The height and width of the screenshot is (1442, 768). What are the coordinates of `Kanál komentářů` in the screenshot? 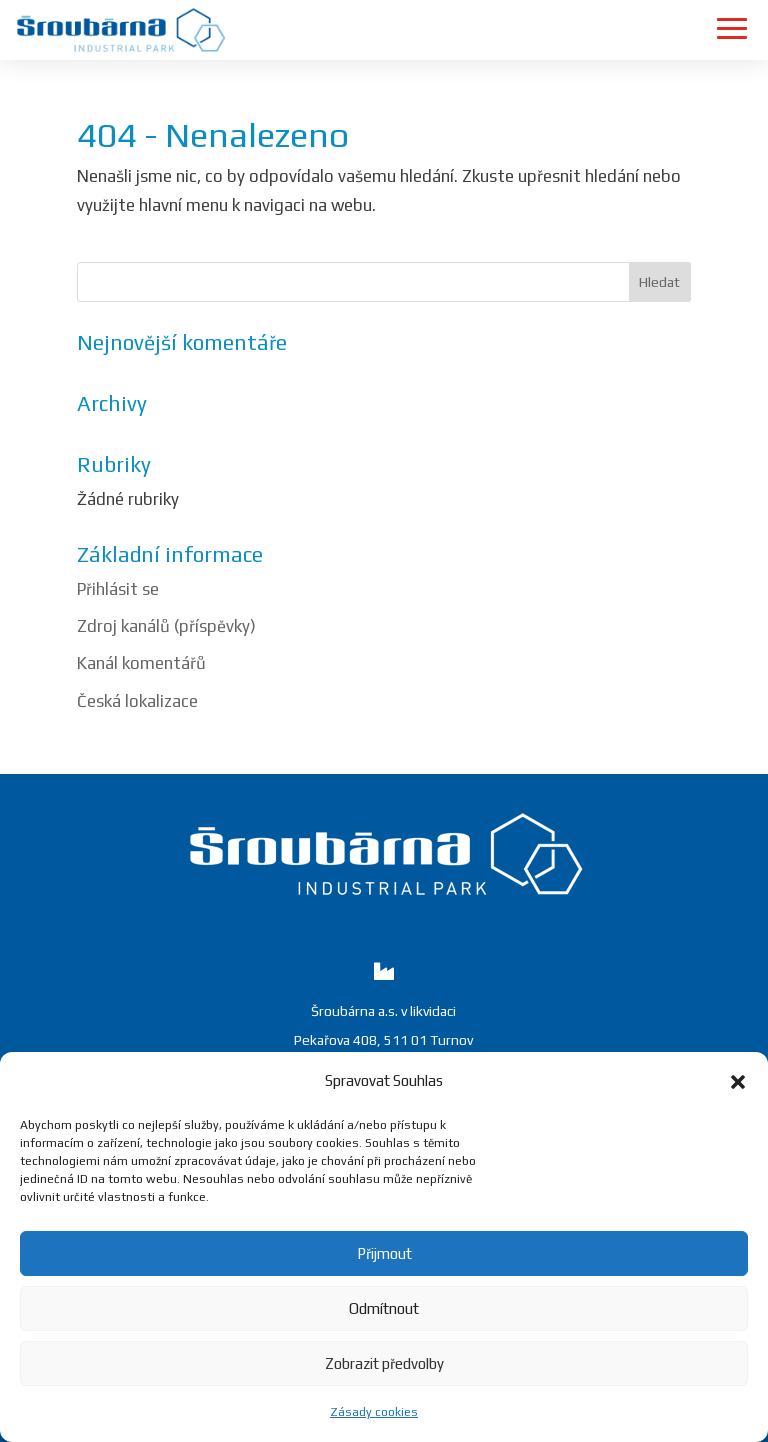 It's located at (141, 663).